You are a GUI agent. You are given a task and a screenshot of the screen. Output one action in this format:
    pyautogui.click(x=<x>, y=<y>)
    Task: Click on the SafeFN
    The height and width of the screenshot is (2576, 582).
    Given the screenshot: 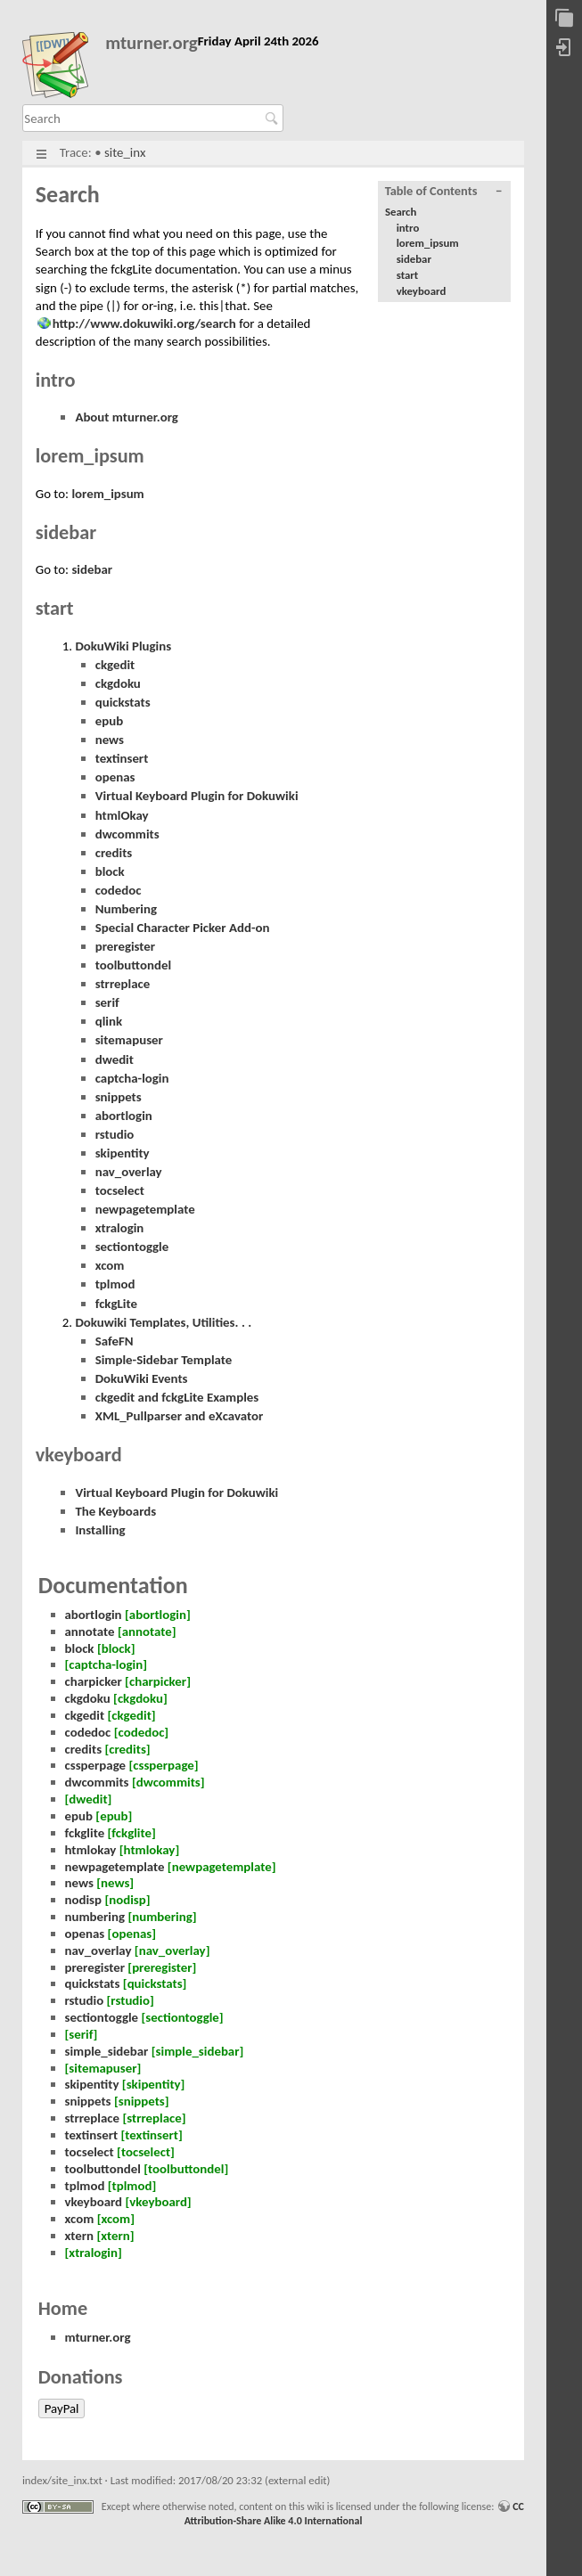 What is the action you would take?
    pyautogui.click(x=114, y=1341)
    